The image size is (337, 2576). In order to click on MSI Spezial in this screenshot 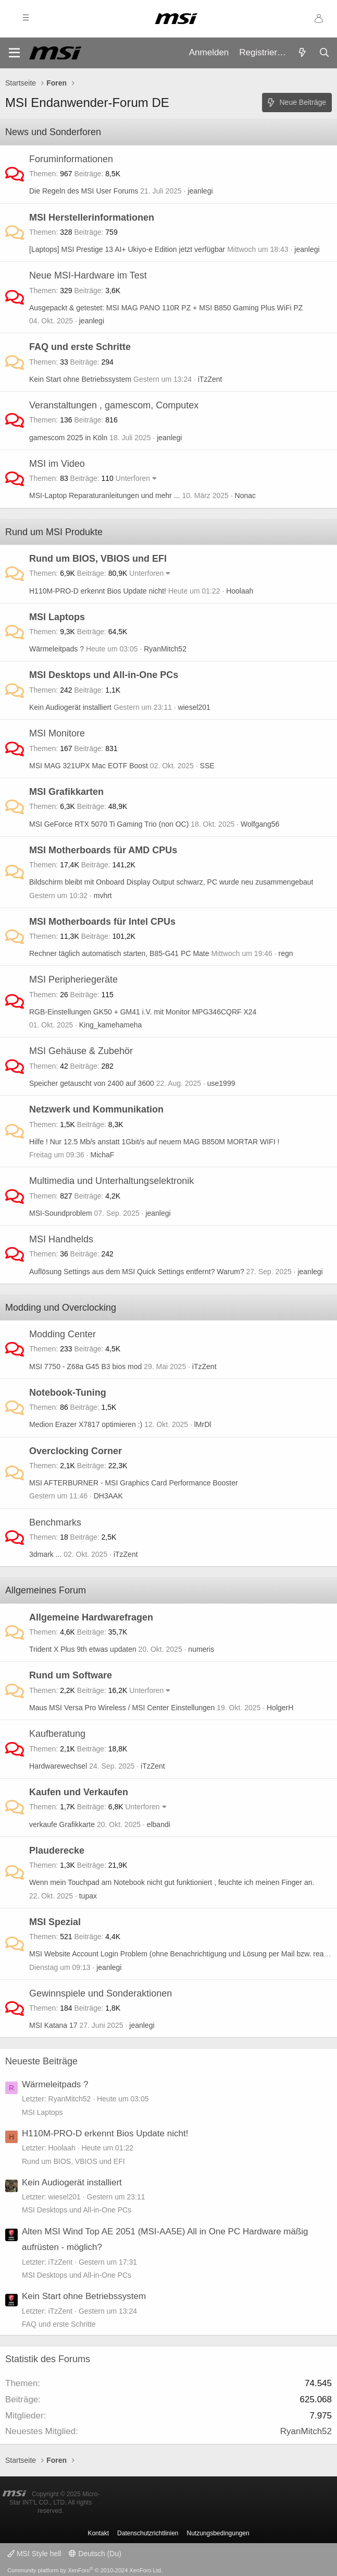, I will do `click(55, 1922)`.